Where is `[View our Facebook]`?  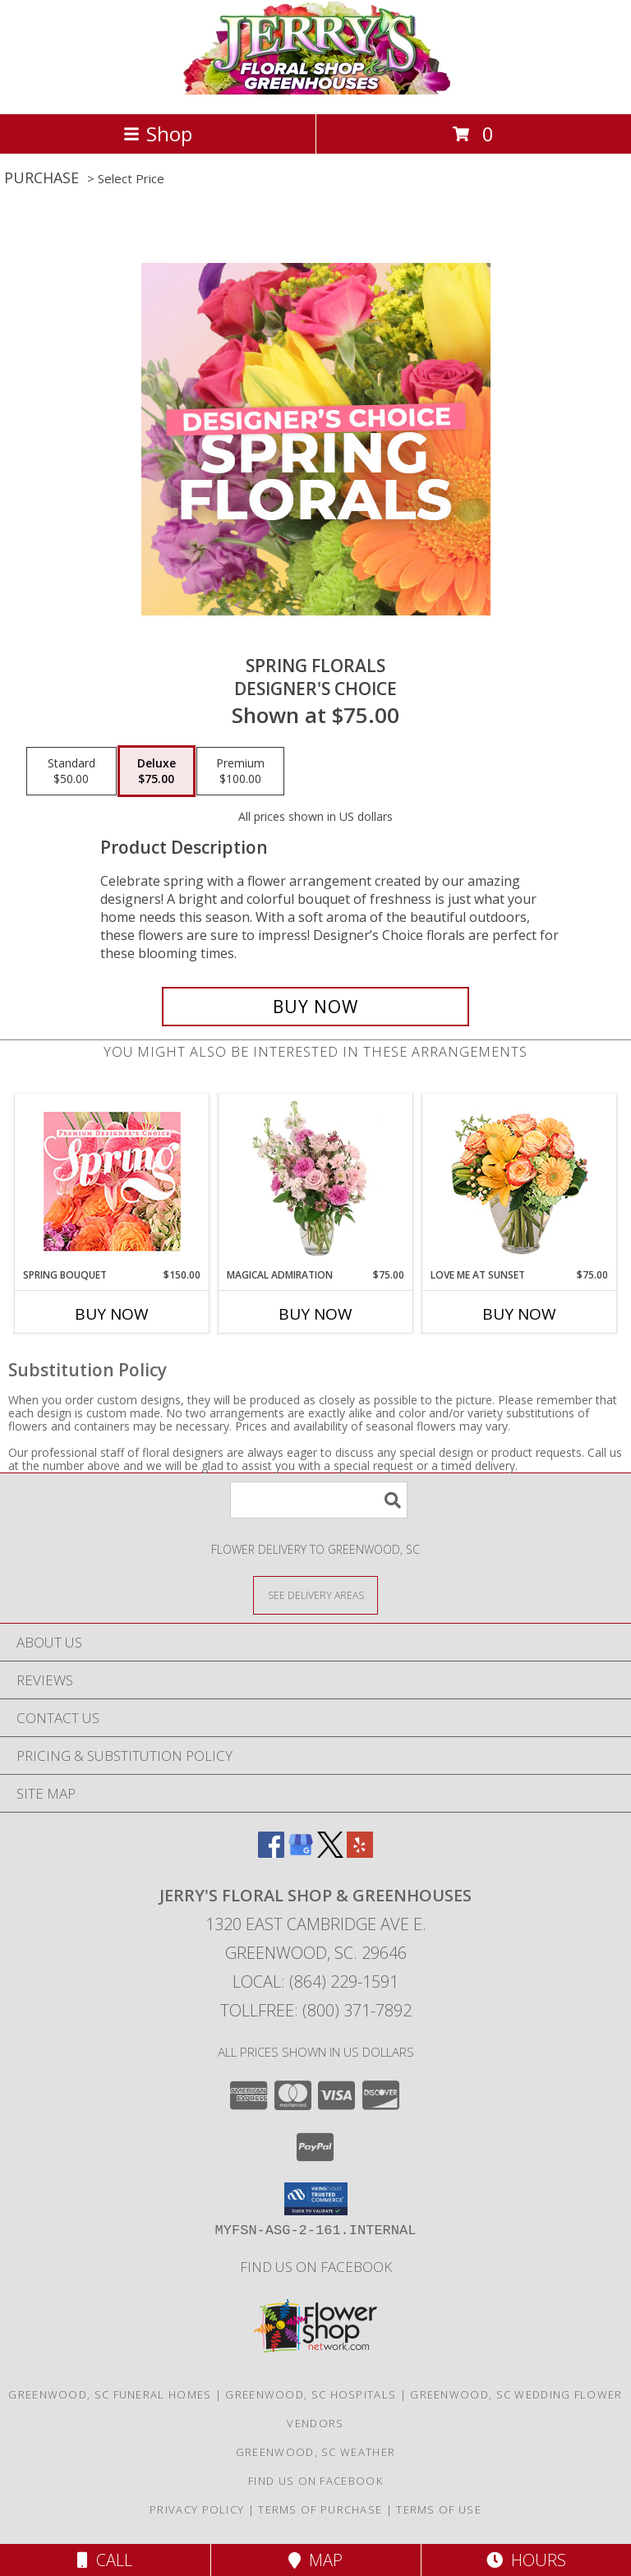
[View our Facebook] is located at coordinates (271, 1852).